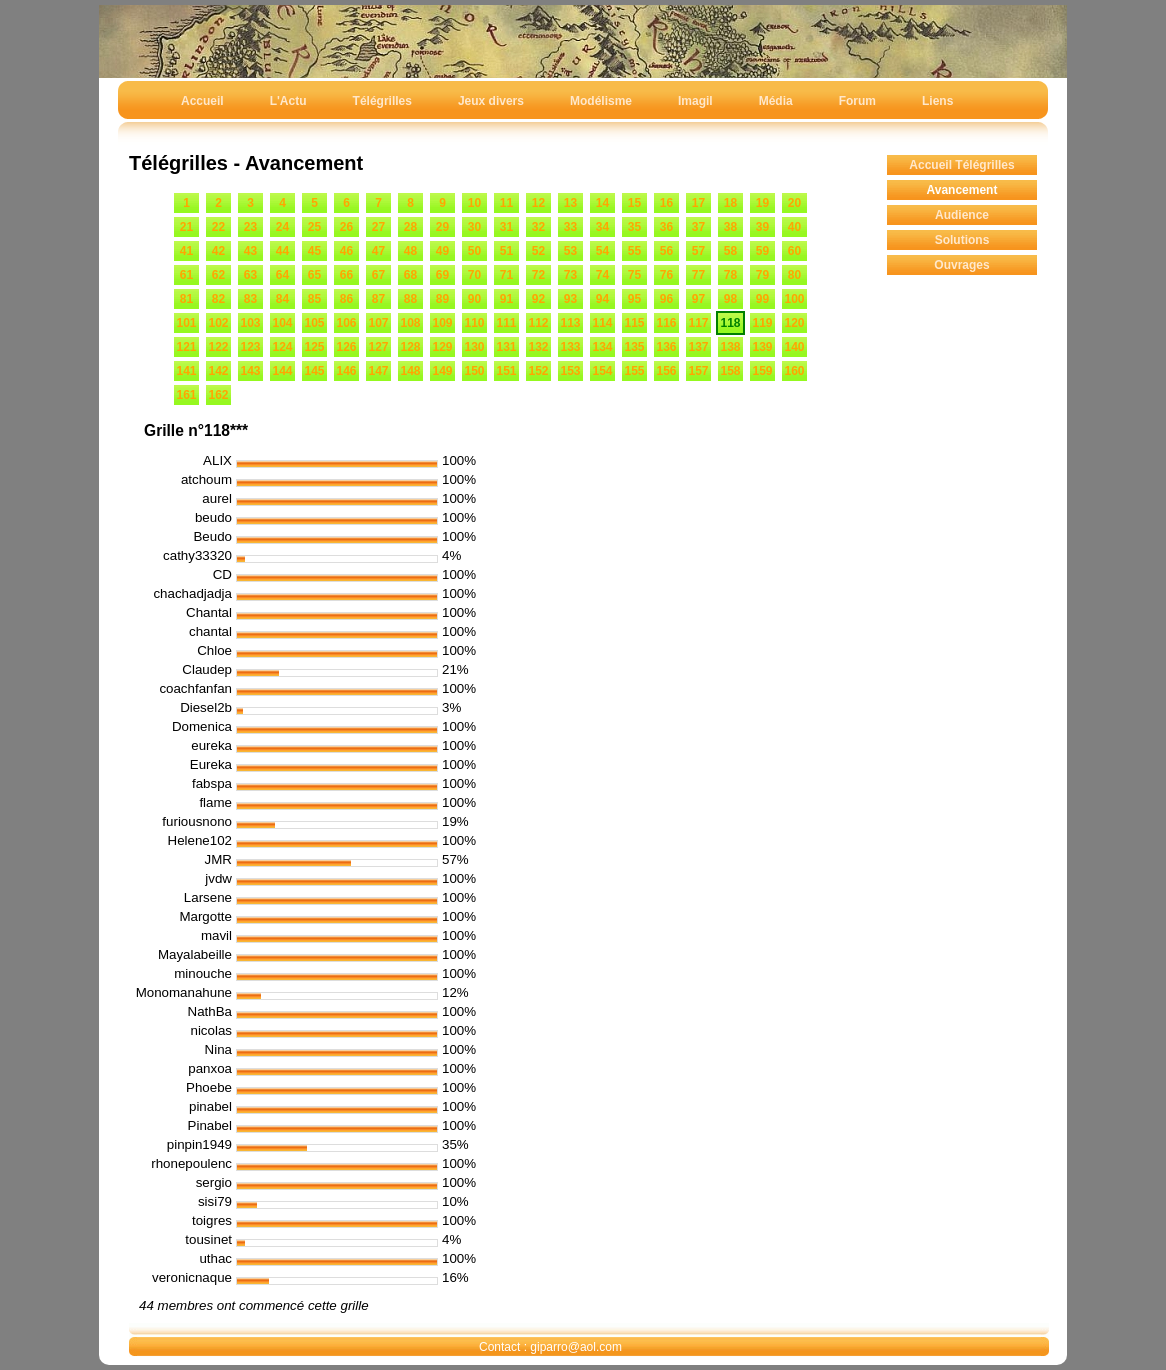  Describe the element at coordinates (186, 347) in the screenshot. I see `121` at that location.